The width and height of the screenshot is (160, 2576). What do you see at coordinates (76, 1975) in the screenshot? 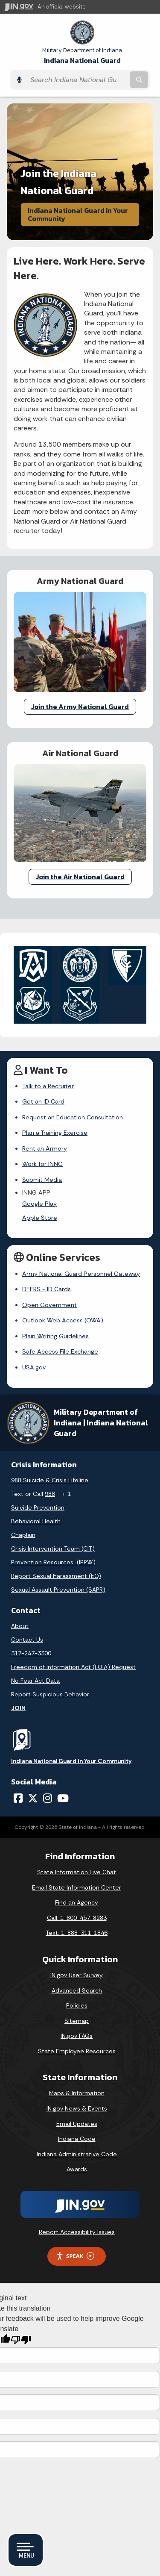
I see `IN.gov User Survey` at bounding box center [76, 1975].